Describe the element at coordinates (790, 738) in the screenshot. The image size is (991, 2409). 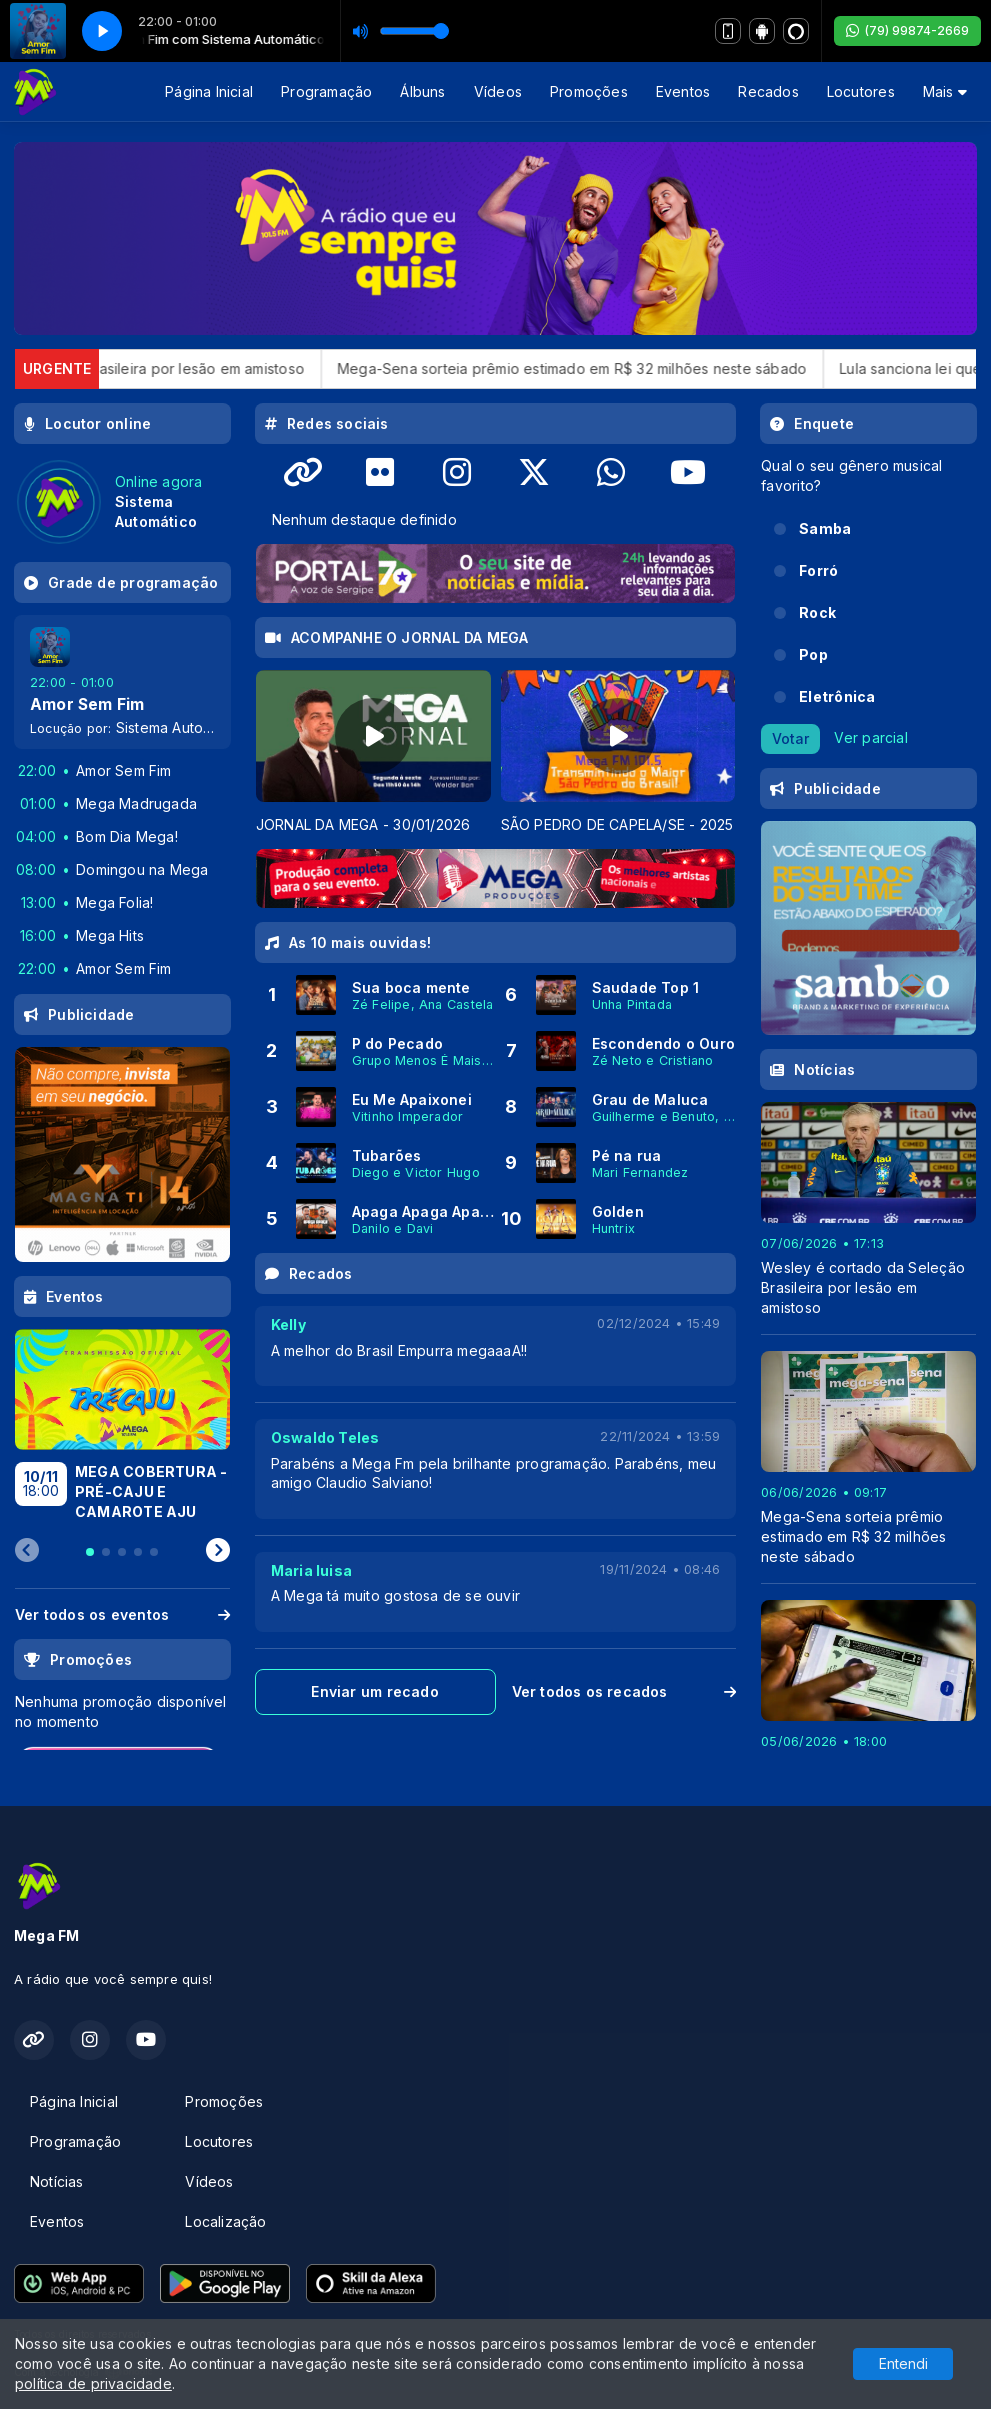
I see `Votar` at that location.